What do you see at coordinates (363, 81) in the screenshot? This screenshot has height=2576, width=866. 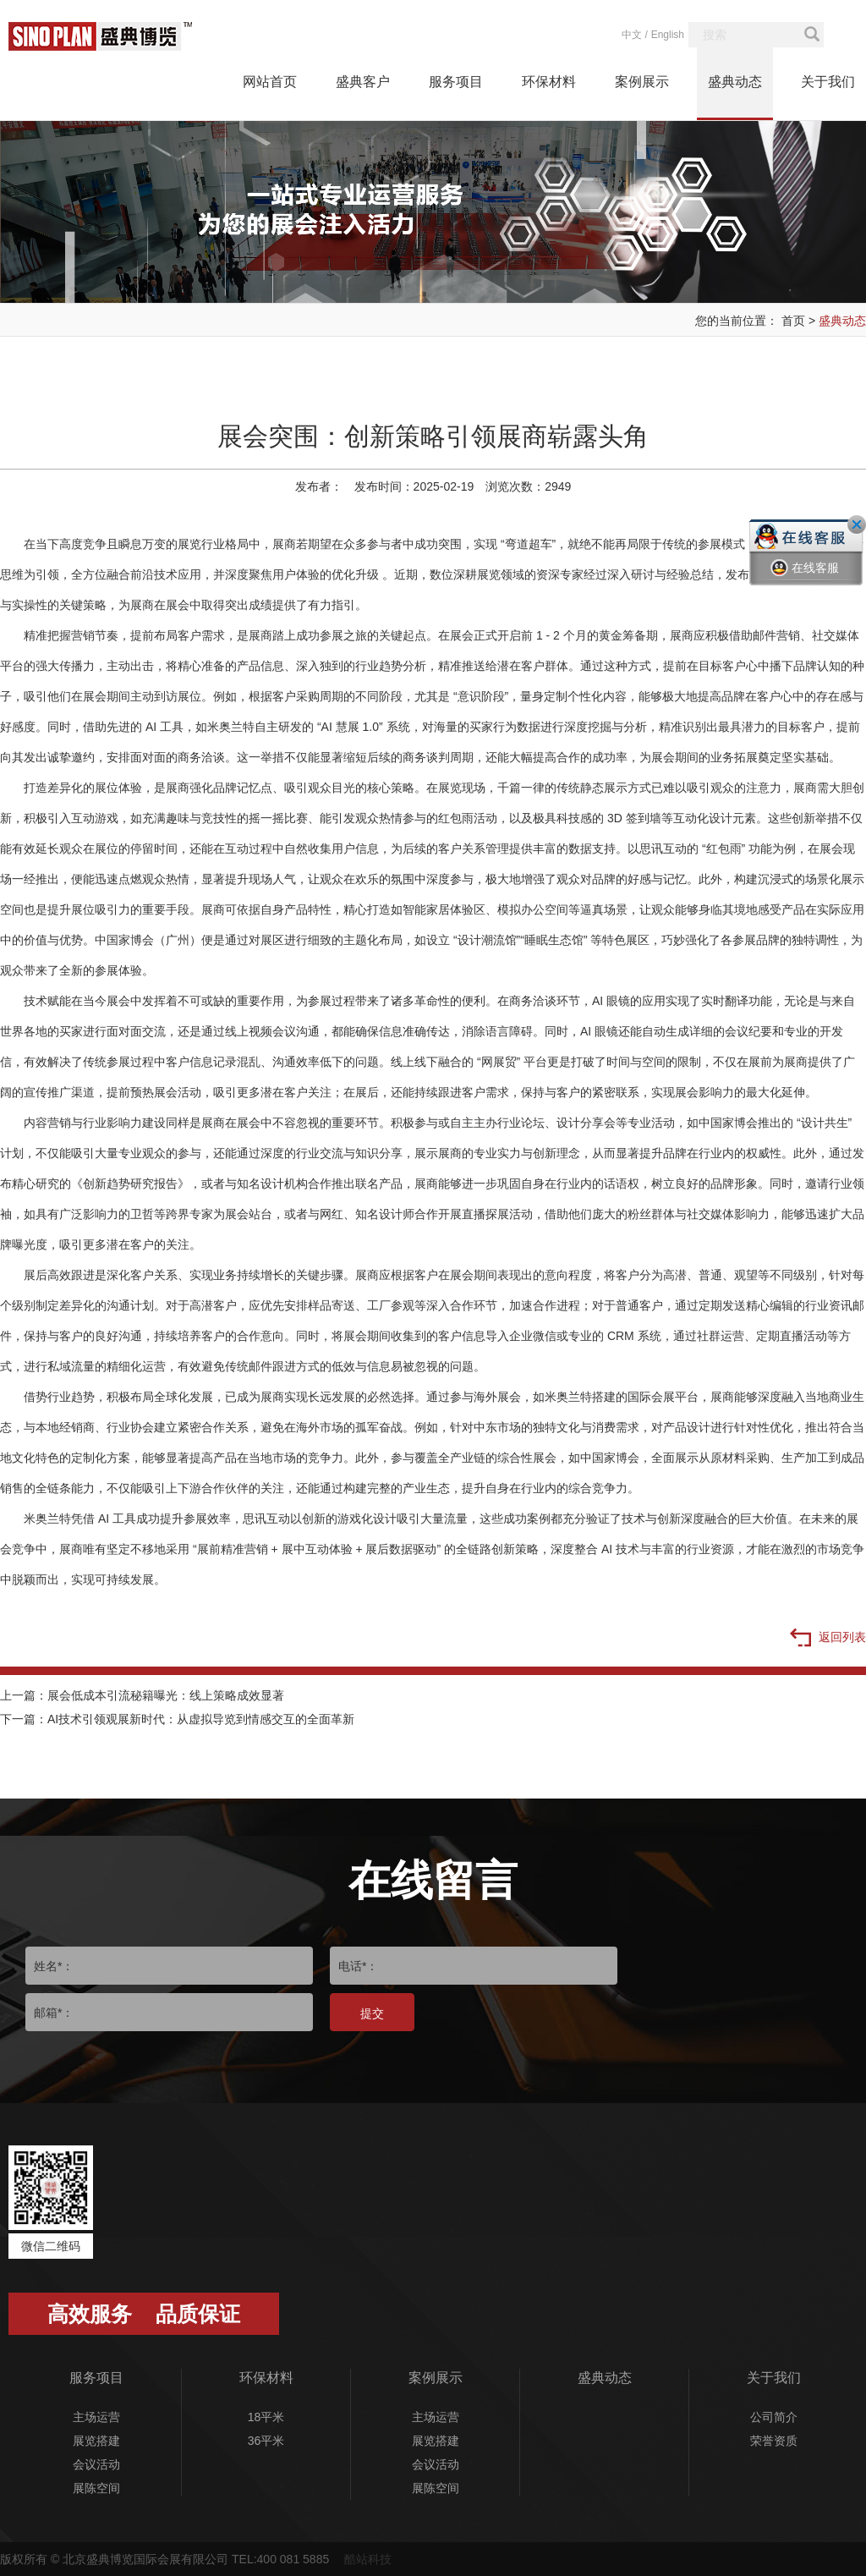 I see `盛典客户` at bounding box center [363, 81].